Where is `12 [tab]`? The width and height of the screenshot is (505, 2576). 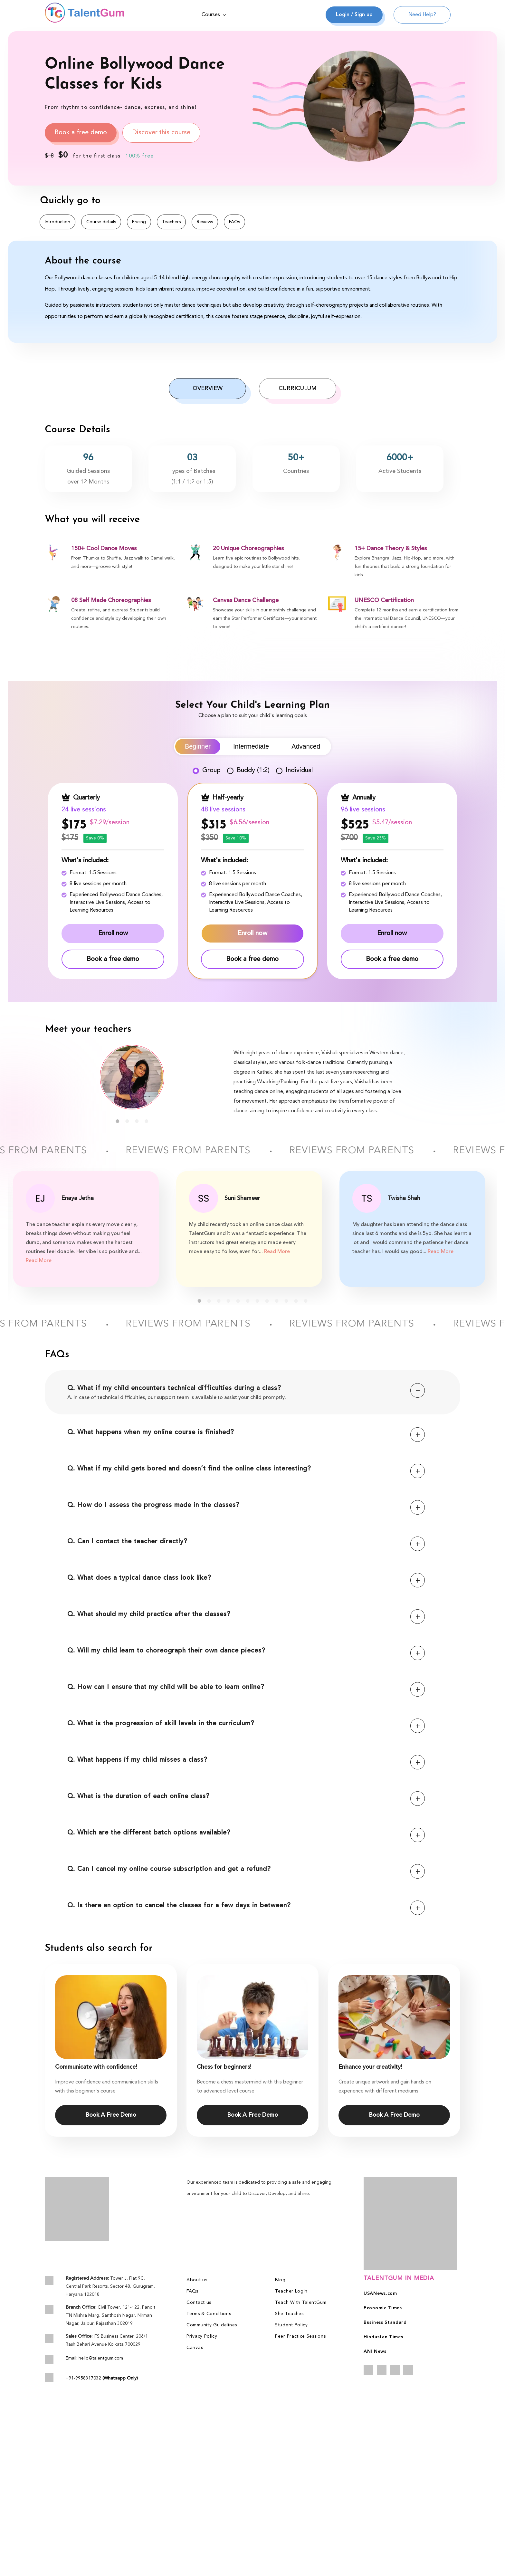
12 [tab] is located at coordinates (305, 1301).